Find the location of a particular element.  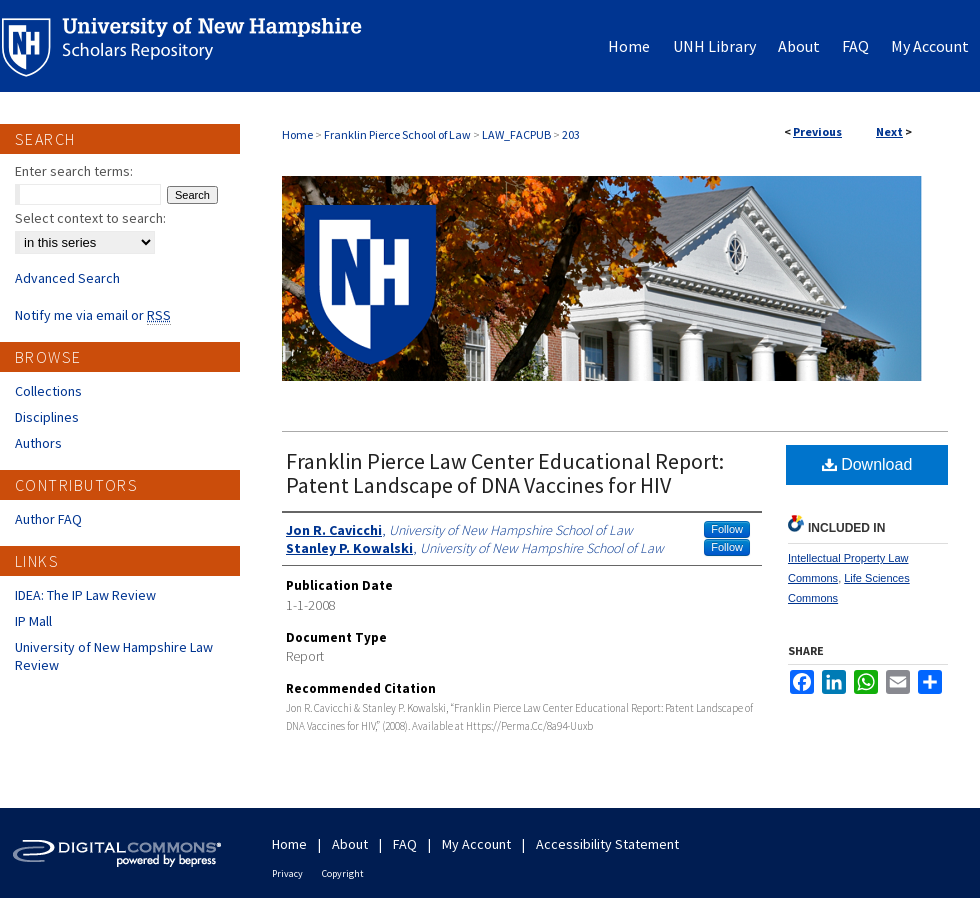

LAW_FACPUB is located at coordinates (516, 134).